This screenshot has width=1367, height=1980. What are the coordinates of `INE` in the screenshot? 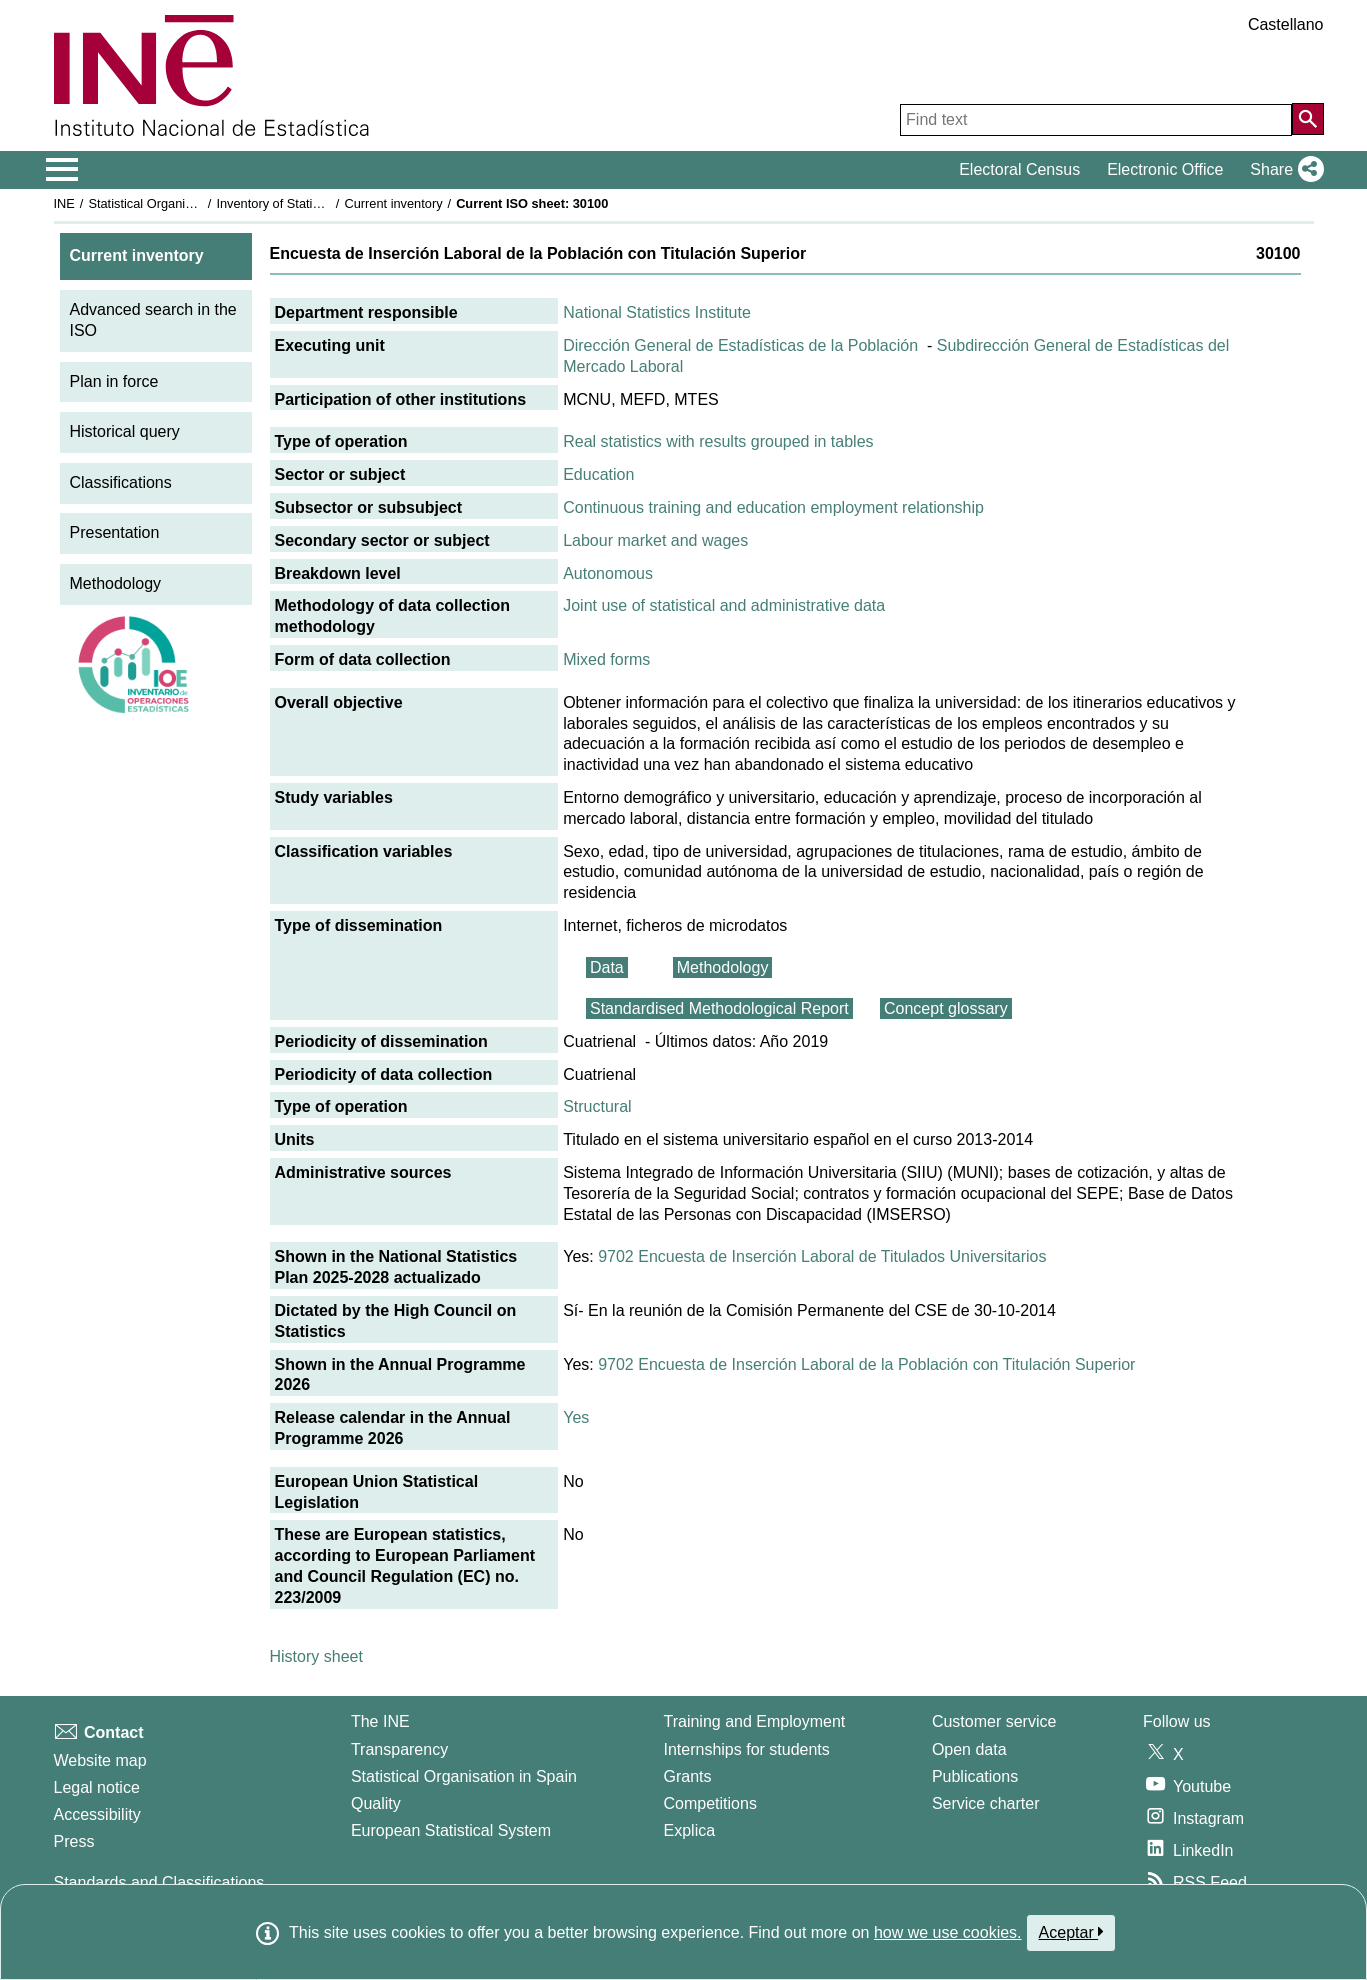 It's located at (64, 203).